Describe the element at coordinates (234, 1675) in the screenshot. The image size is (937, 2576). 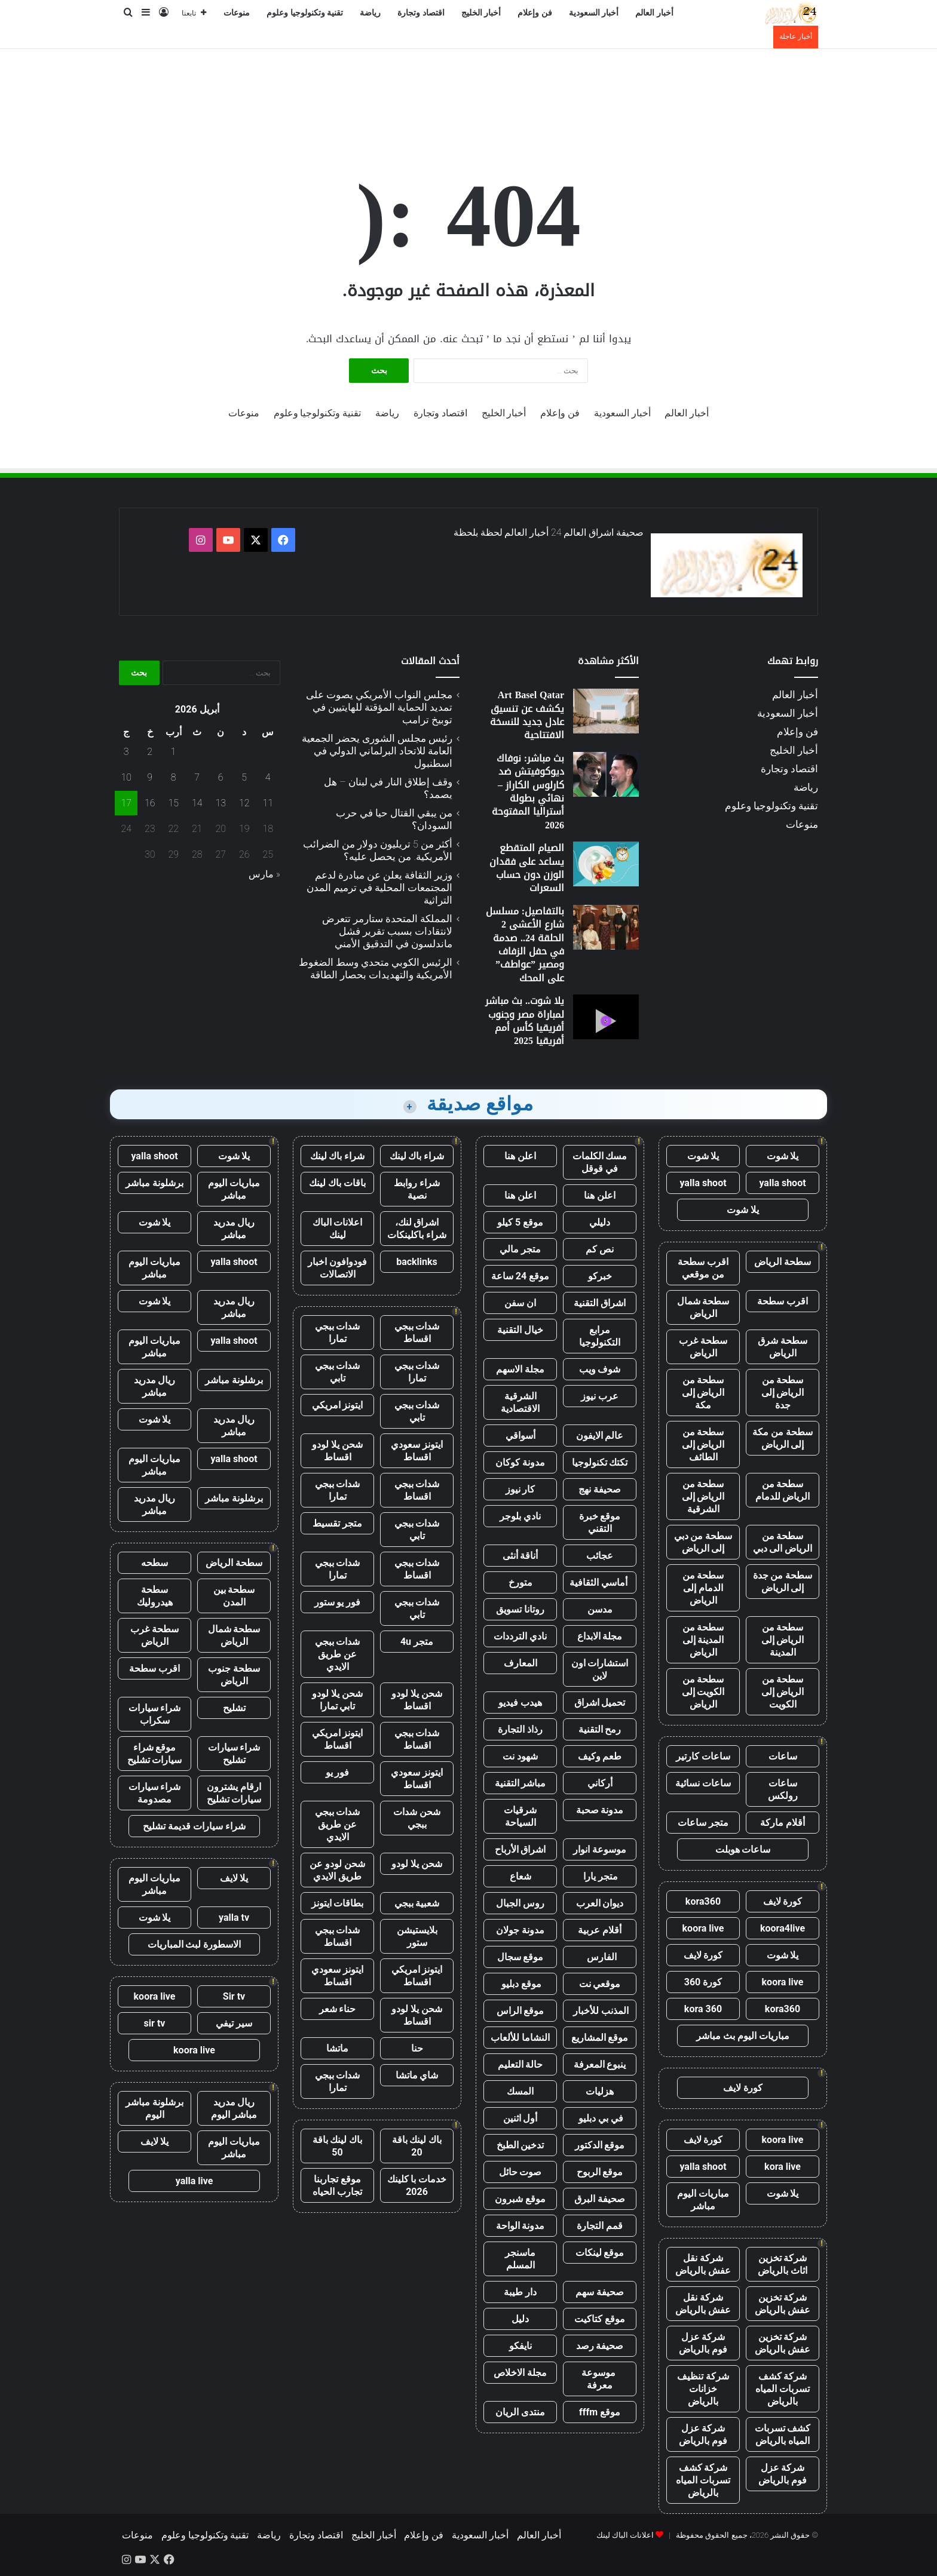
I see `سطحة جنوب الرياض` at that location.